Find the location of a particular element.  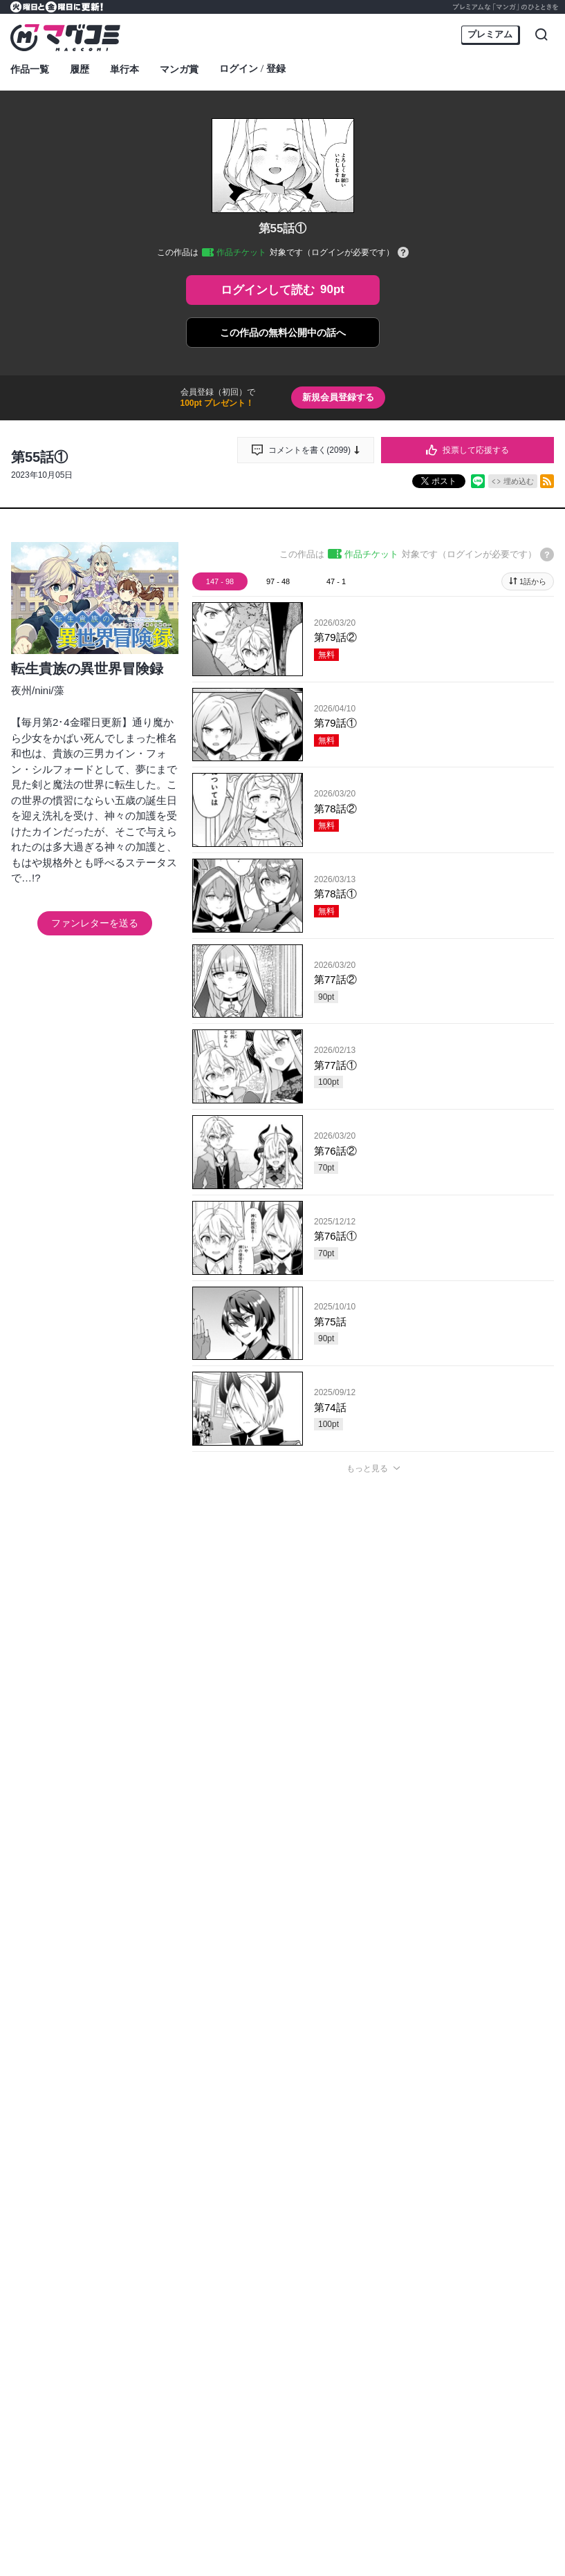

47 - 1 [tab] is located at coordinates (336, 581).